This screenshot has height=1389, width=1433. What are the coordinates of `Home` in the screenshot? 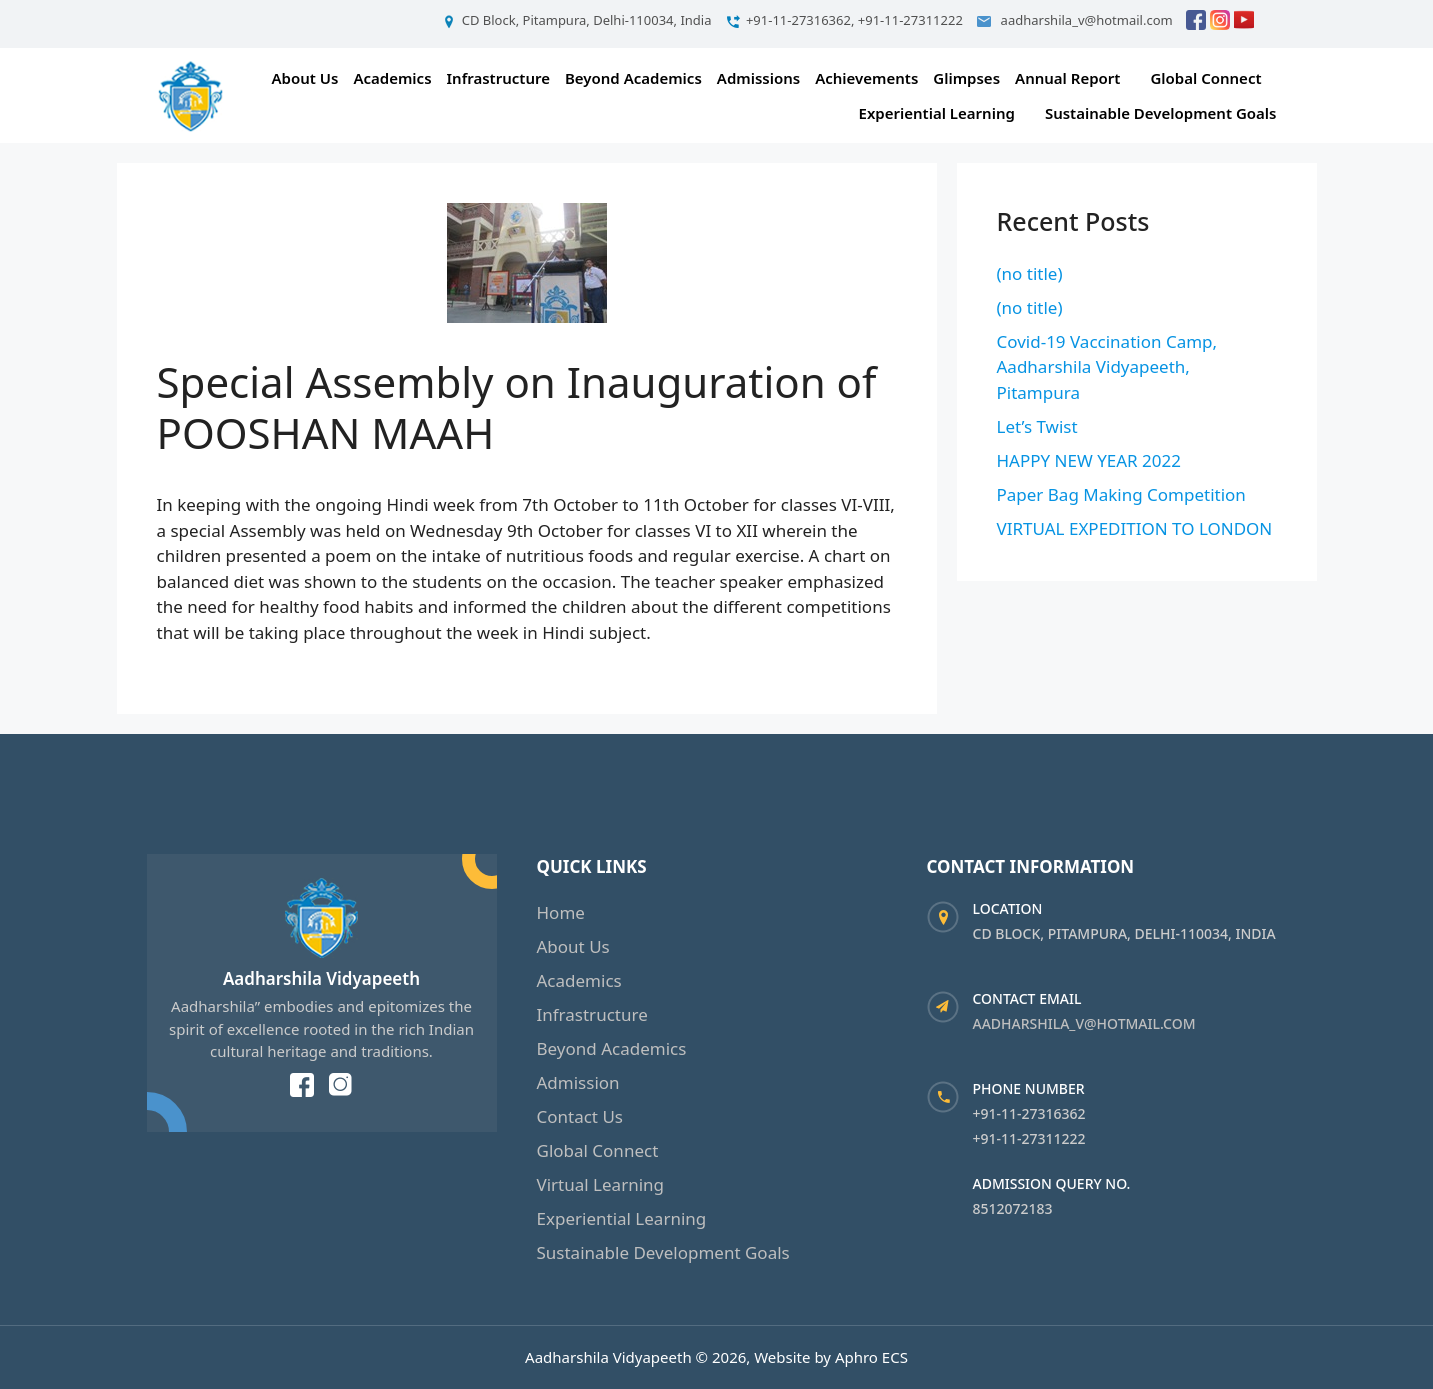 It's located at (561, 912).